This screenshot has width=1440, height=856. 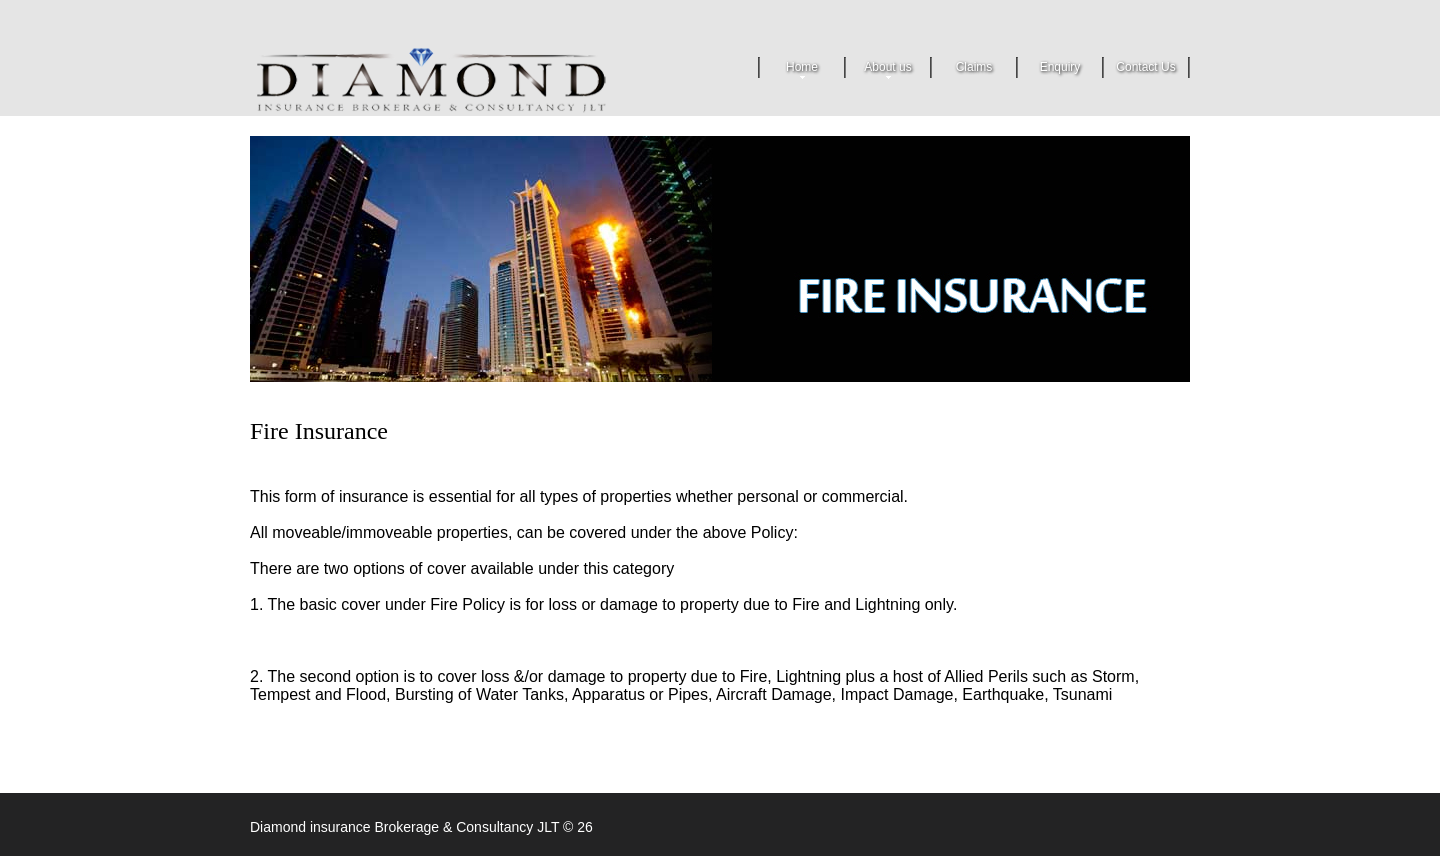 What do you see at coordinates (802, 69) in the screenshot?
I see `Home` at bounding box center [802, 69].